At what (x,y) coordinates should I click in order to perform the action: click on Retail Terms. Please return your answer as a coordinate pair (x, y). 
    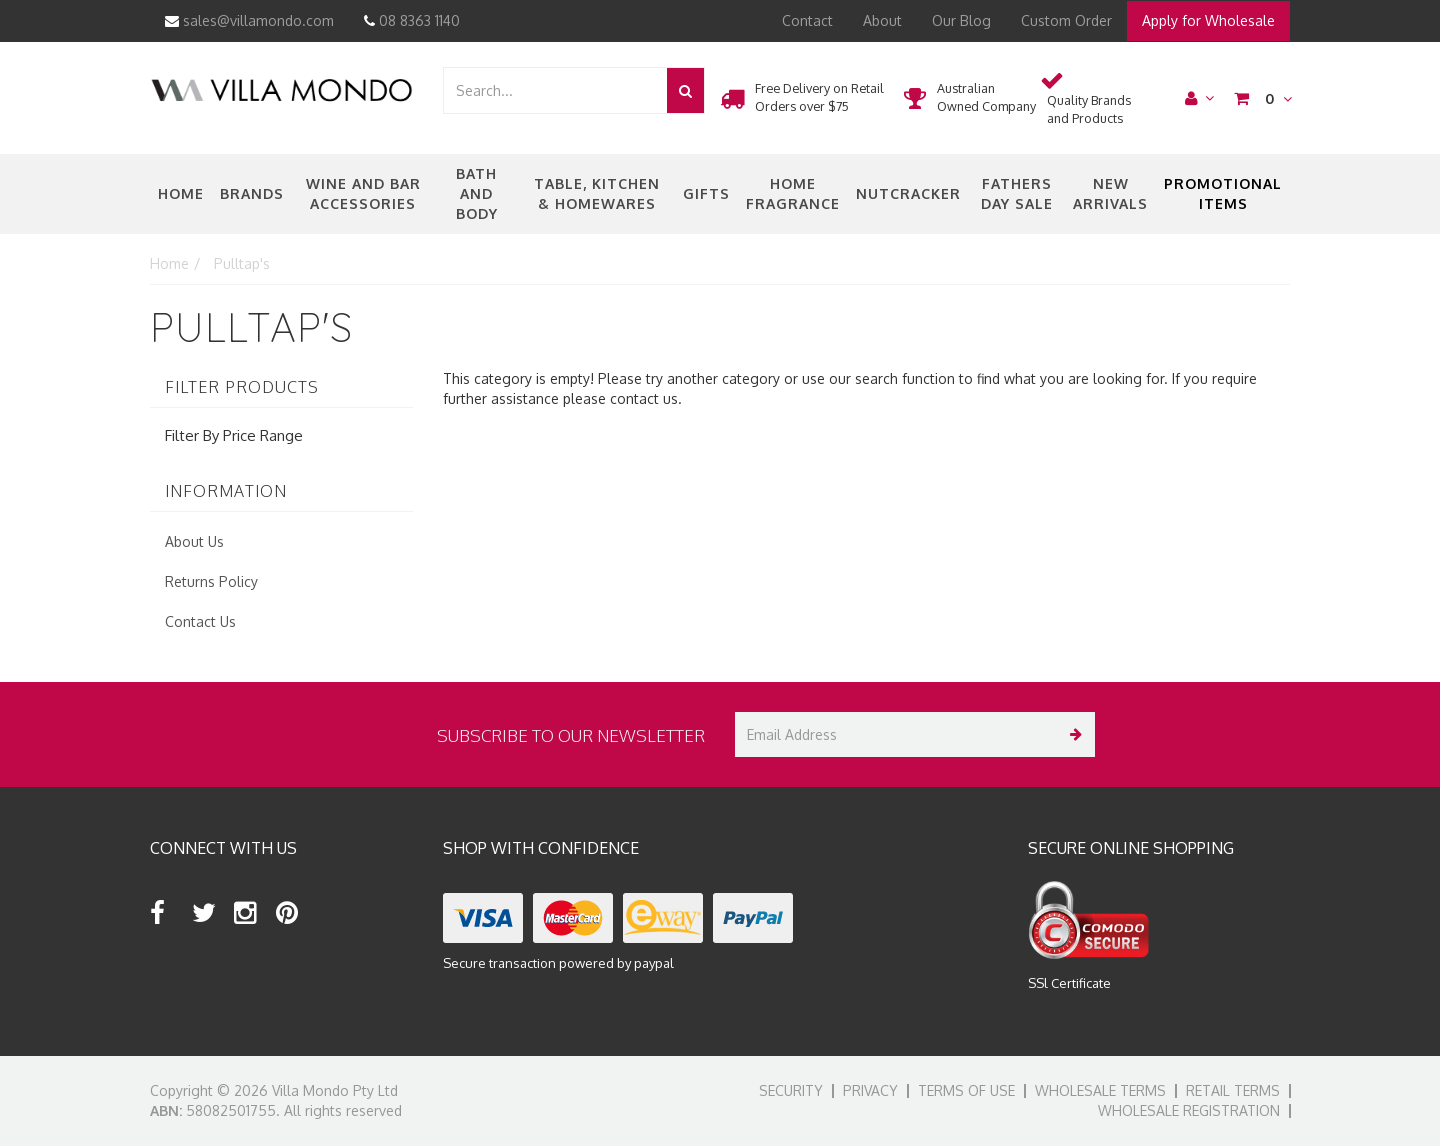
    Looking at the image, I should click on (1233, 1090).